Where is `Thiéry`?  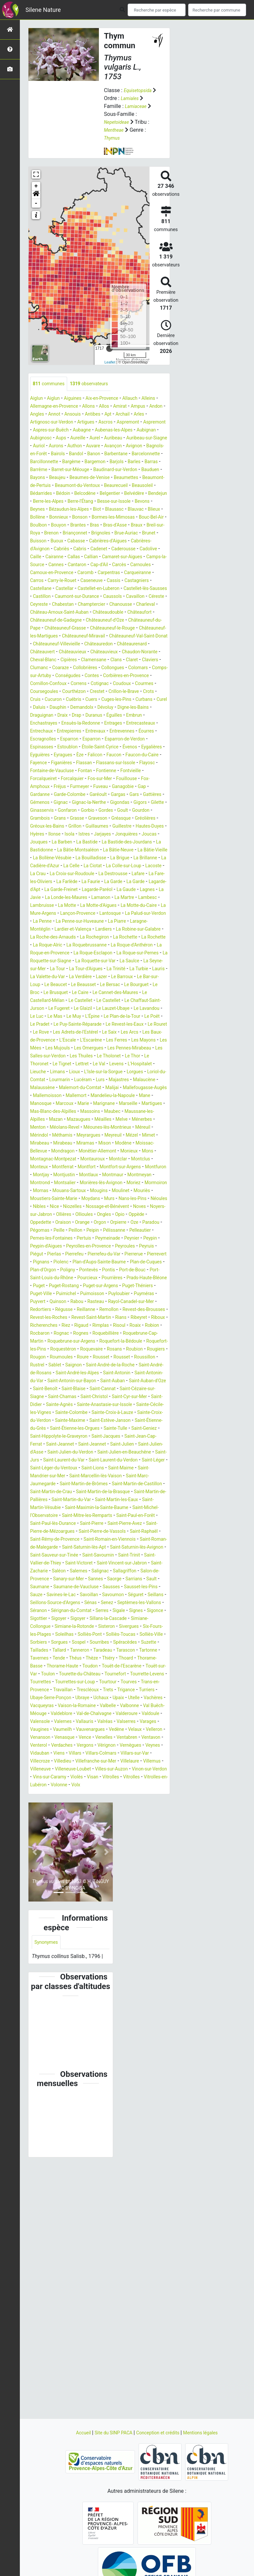 Thiéry is located at coordinates (37, 1849).